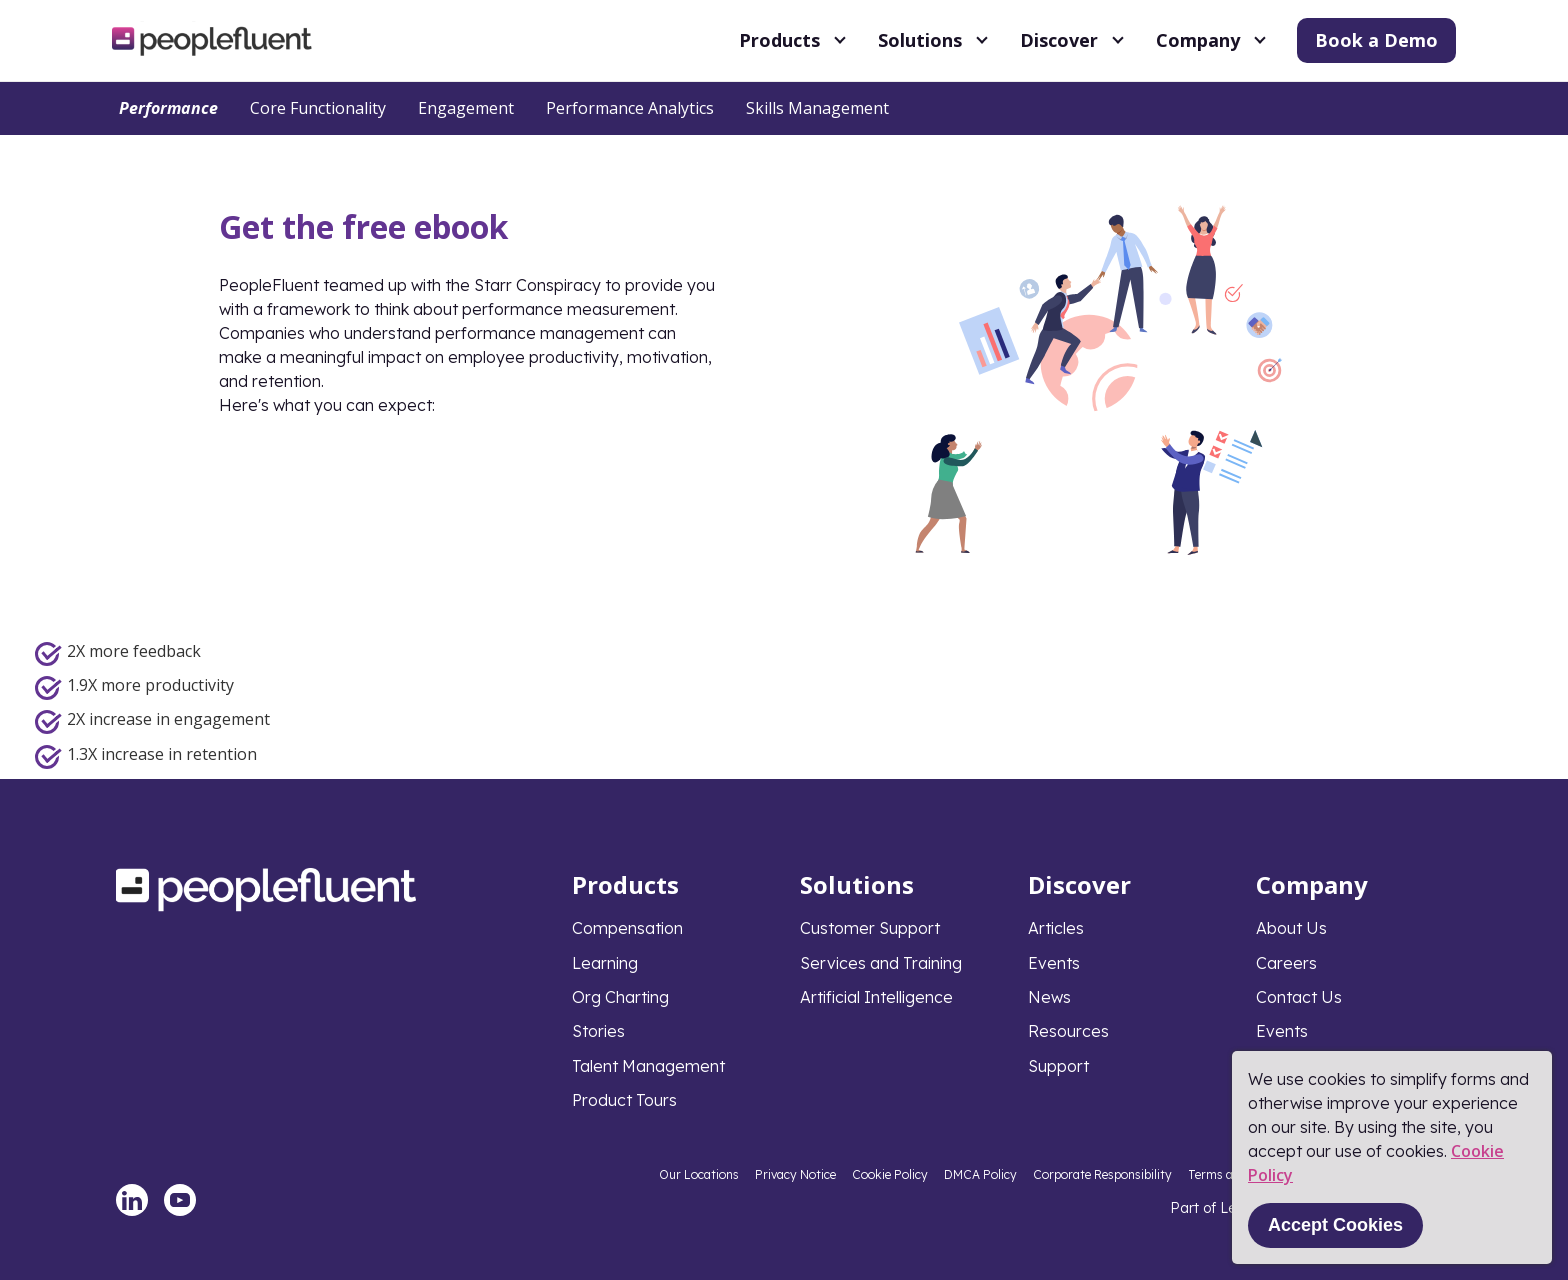  I want to click on Resources, so click(1068, 1031).